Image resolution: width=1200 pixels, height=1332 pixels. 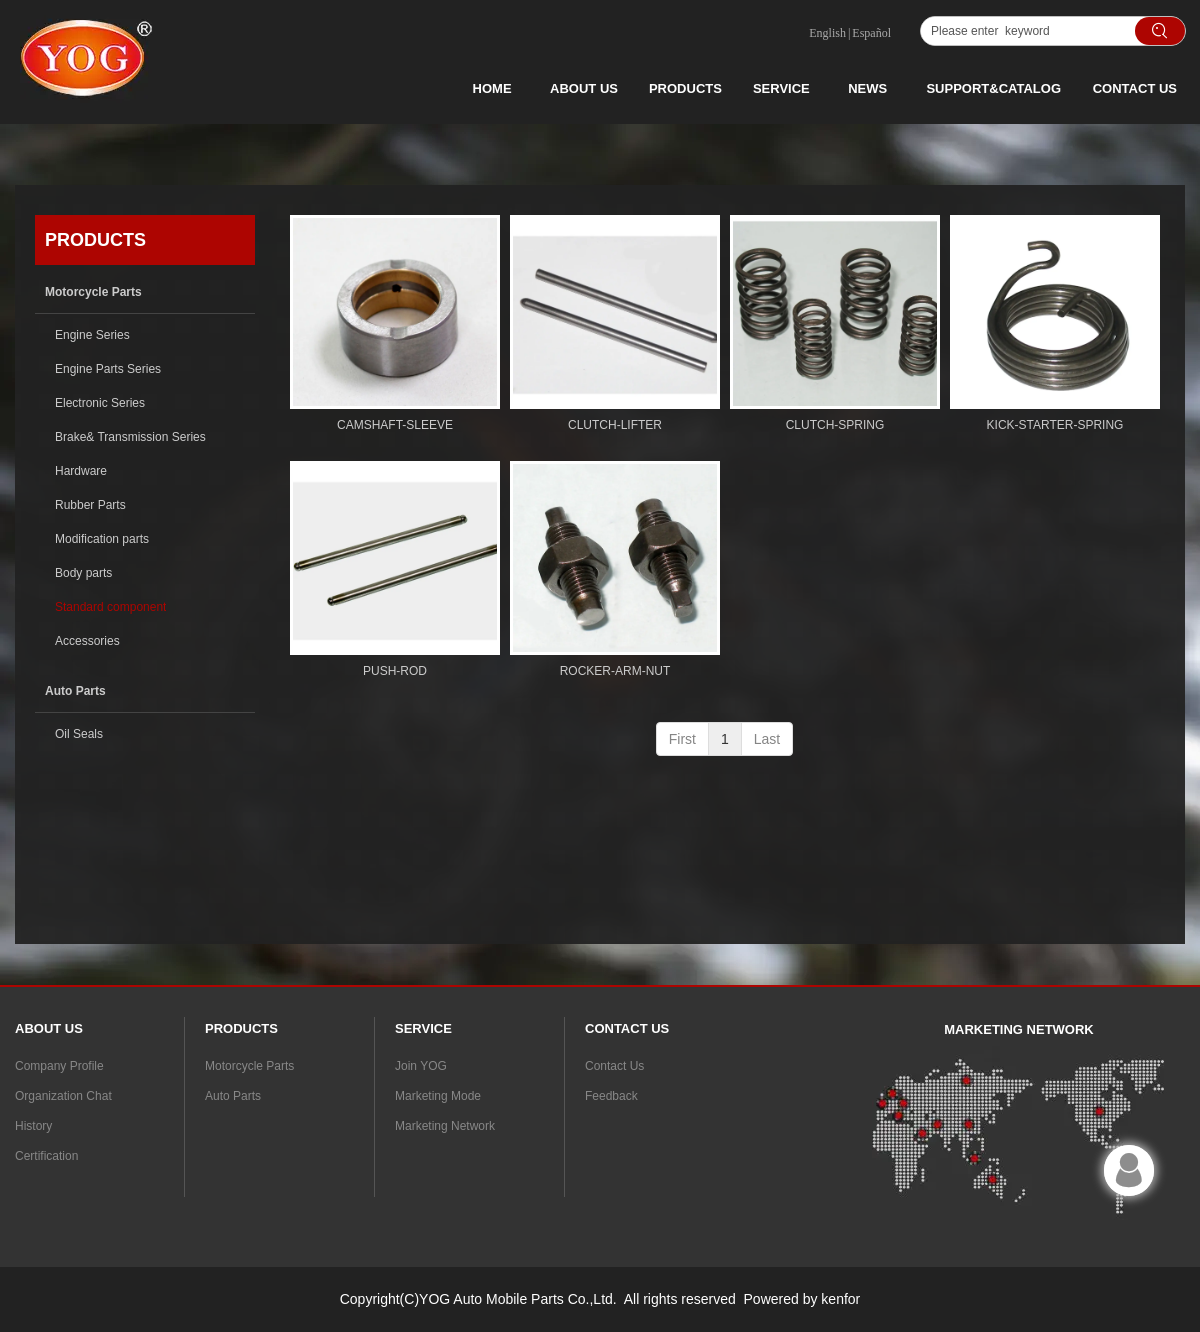 What do you see at coordinates (33, 1126) in the screenshot?
I see `History` at bounding box center [33, 1126].